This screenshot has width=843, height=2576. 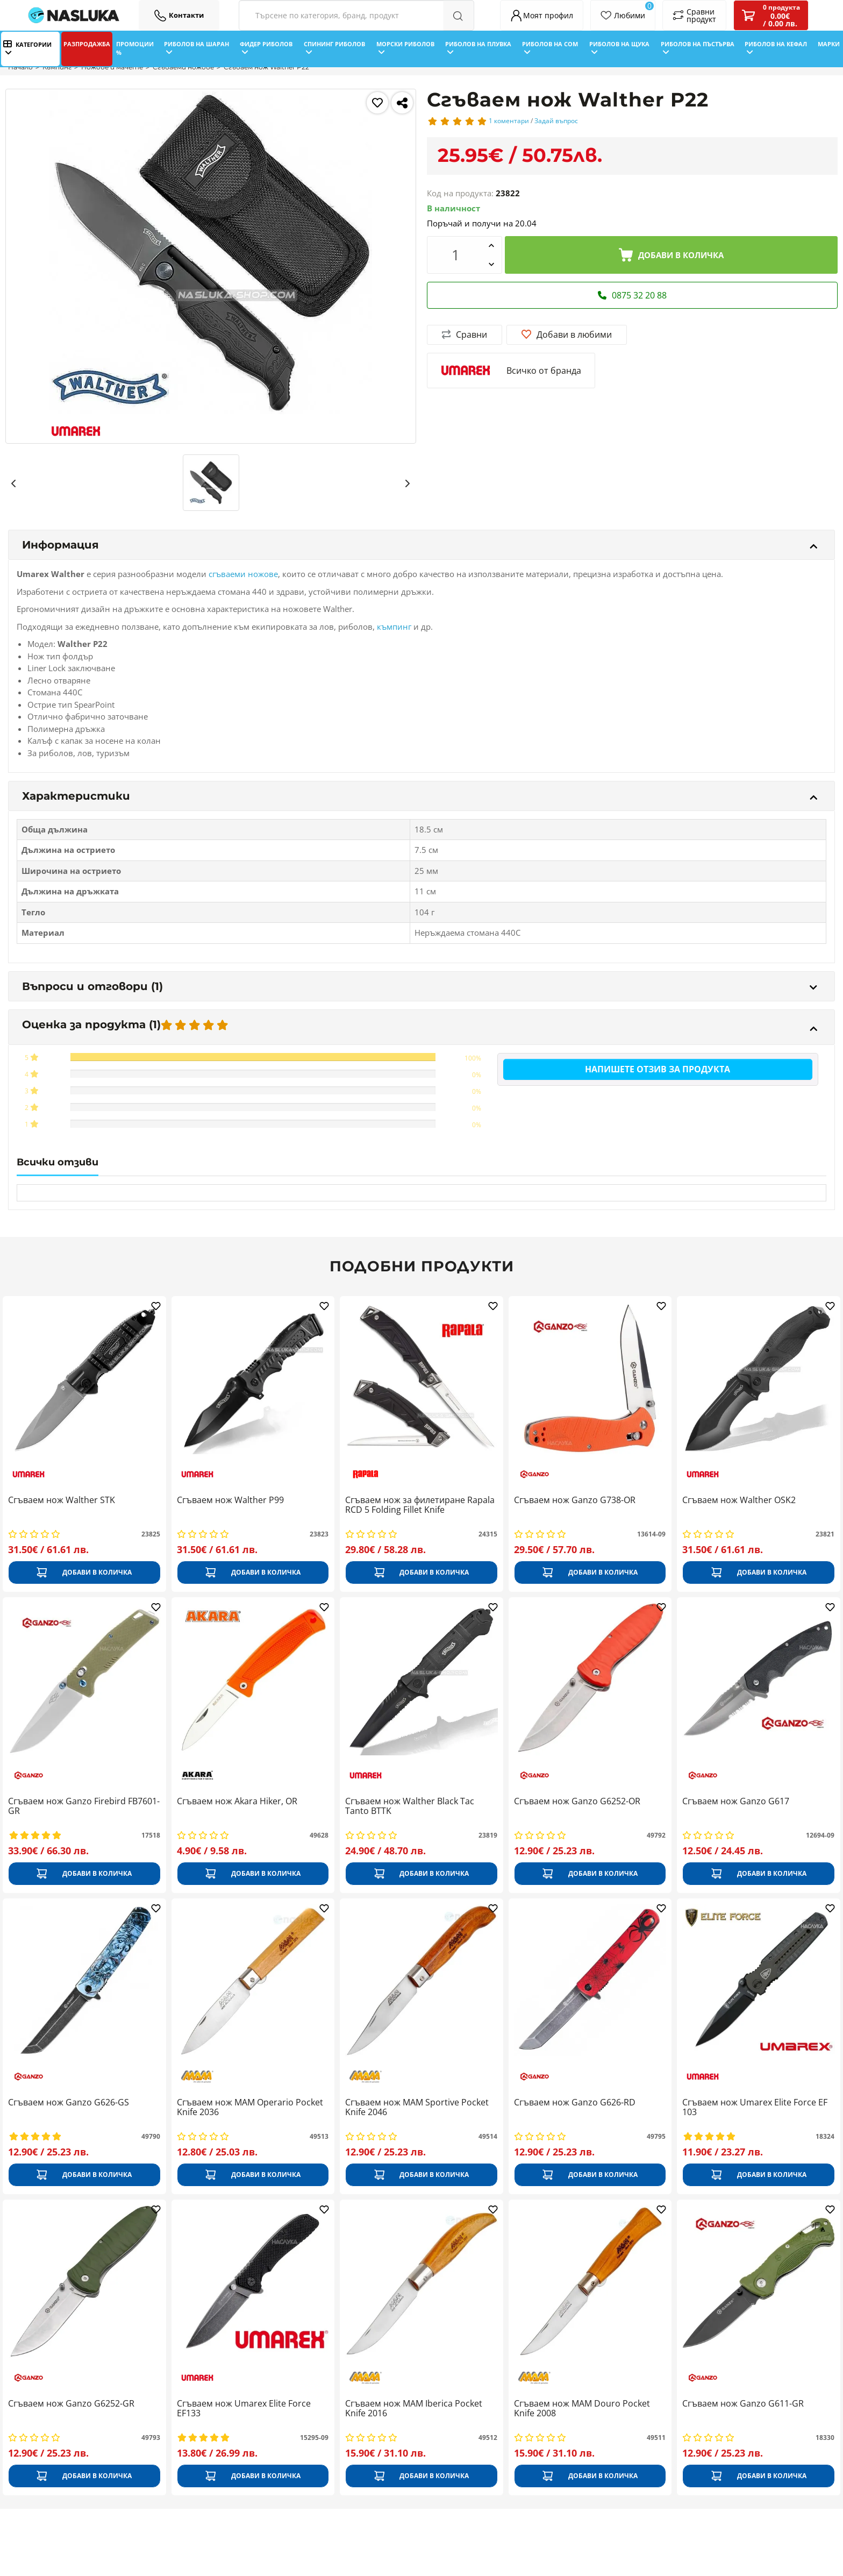 I want to click on [Search Filters], so click(x=356, y=15).